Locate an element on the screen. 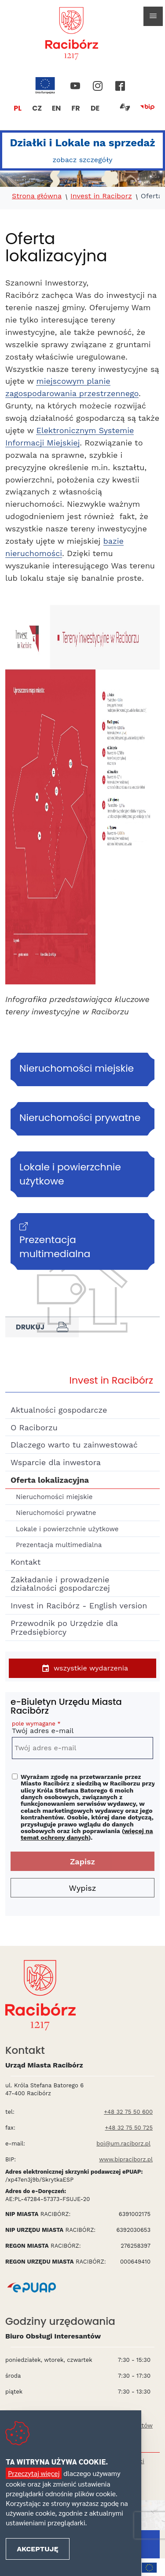 The width and height of the screenshot is (165, 2576). Drukuj is located at coordinates (42, 1327).